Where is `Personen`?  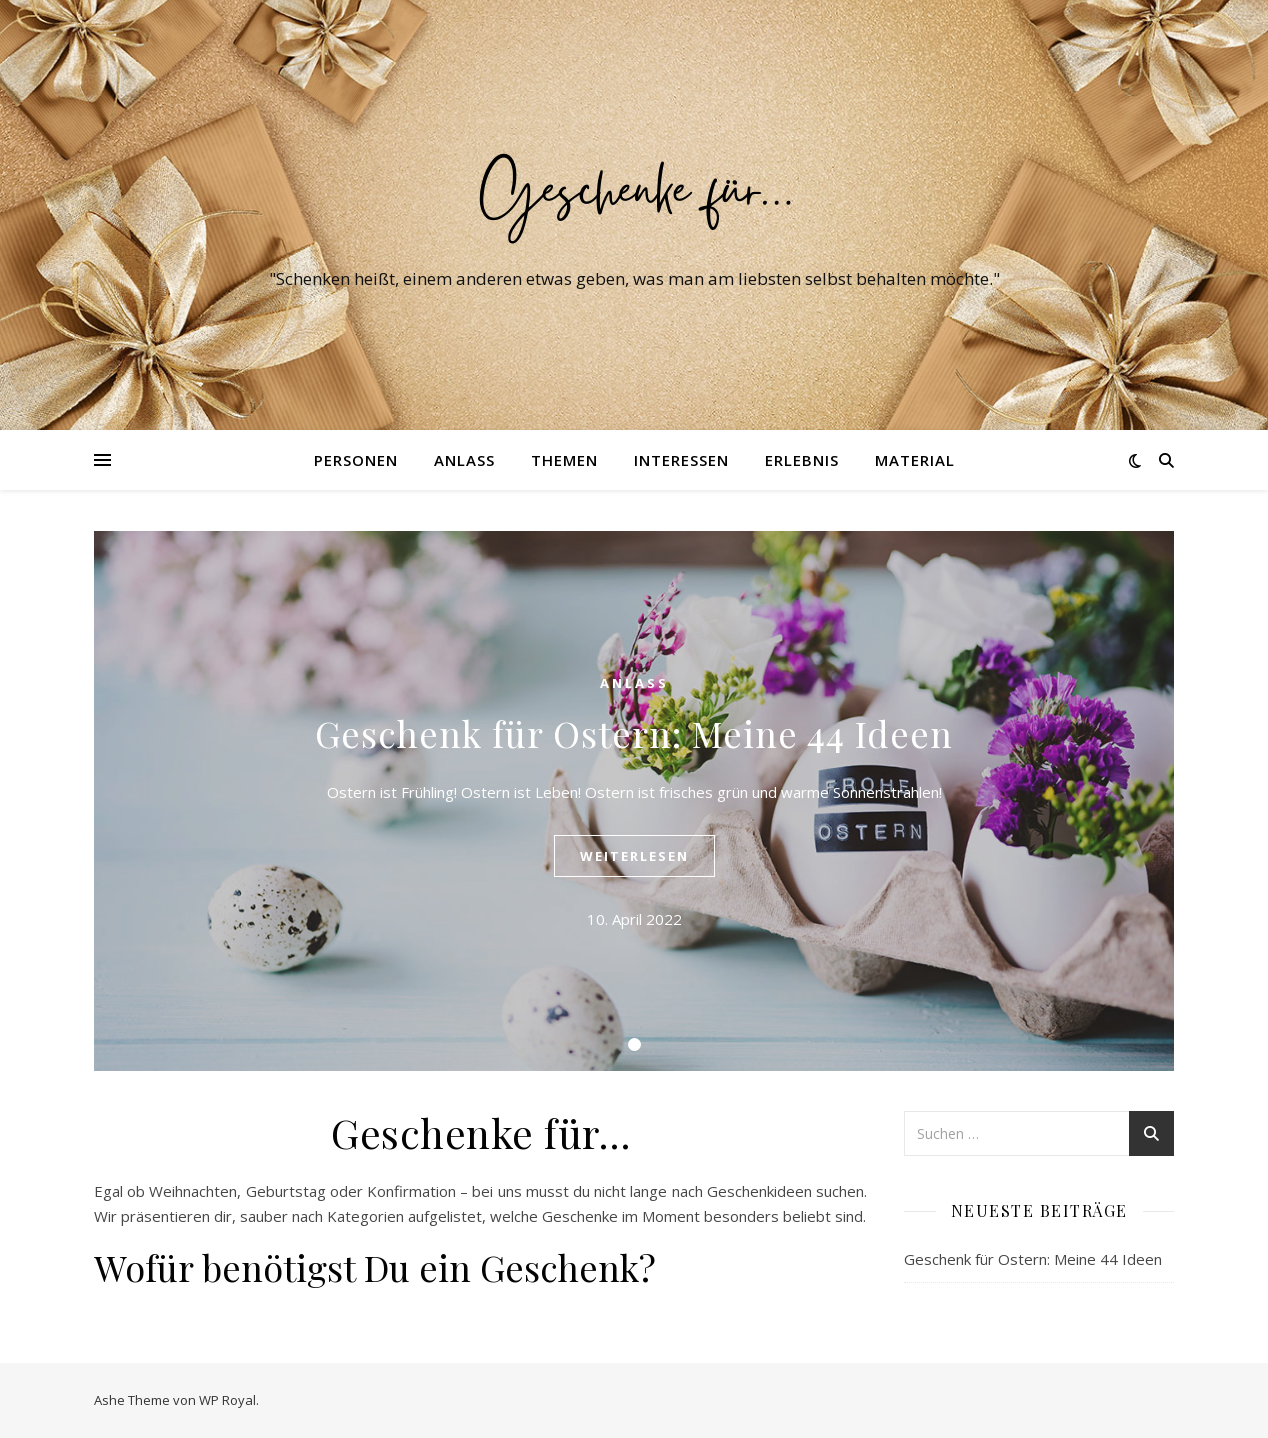
Personen is located at coordinates (356, 460).